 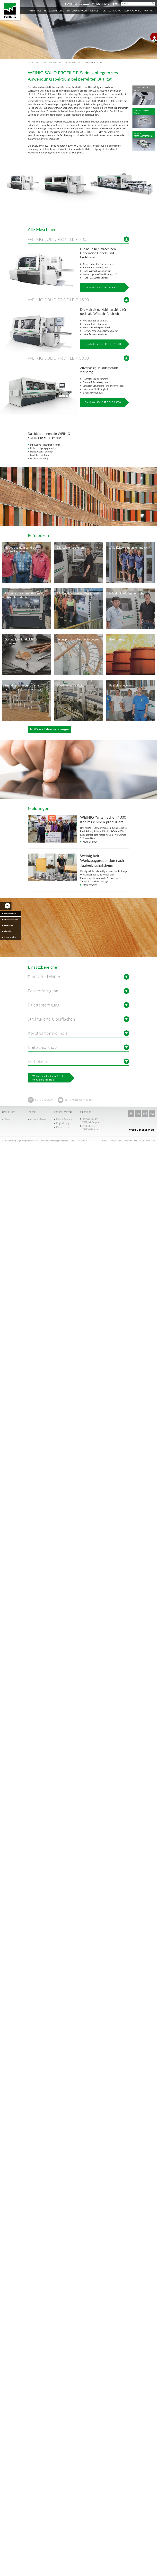 What do you see at coordinates (31, 62) in the screenshot?
I see `WEINIG` at bounding box center [31, 62].